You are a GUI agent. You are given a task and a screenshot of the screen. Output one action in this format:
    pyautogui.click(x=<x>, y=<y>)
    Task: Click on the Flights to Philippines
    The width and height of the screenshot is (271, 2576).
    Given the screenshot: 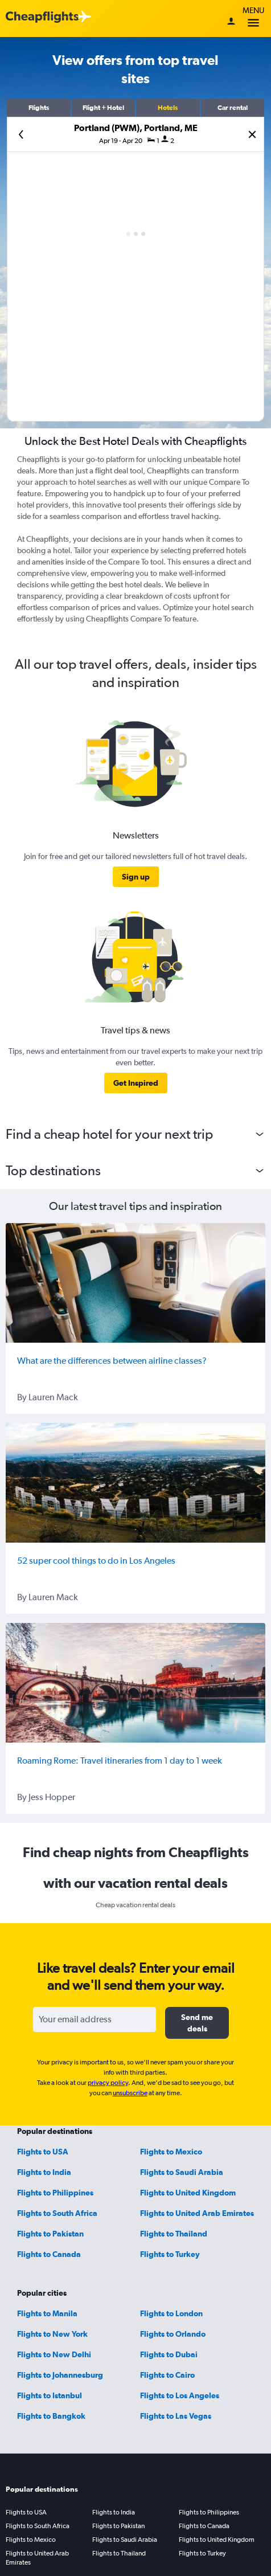 What is the action you would take?
    pyautogui.click(x=55, y=2192)
    